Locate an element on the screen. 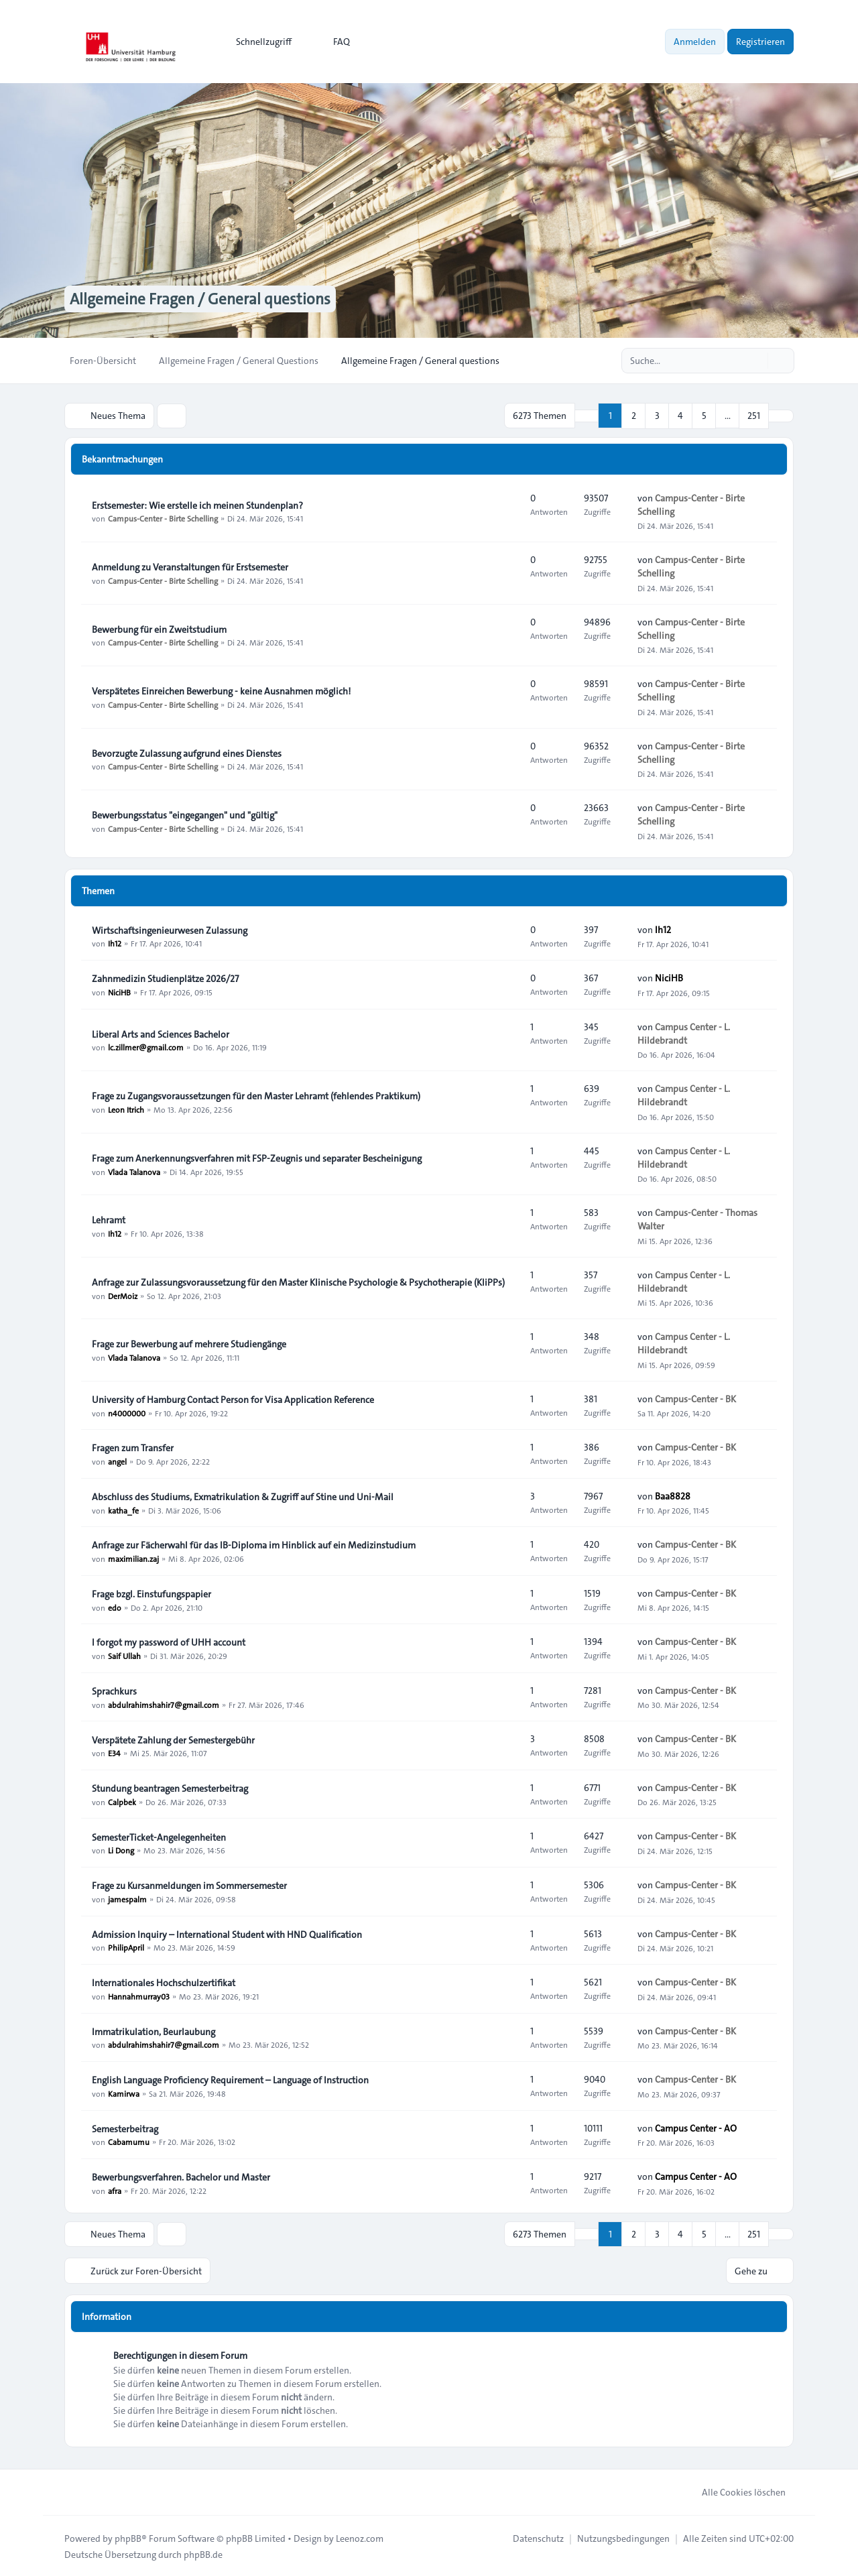  n4000000 is located at coordinates (126, 1412).